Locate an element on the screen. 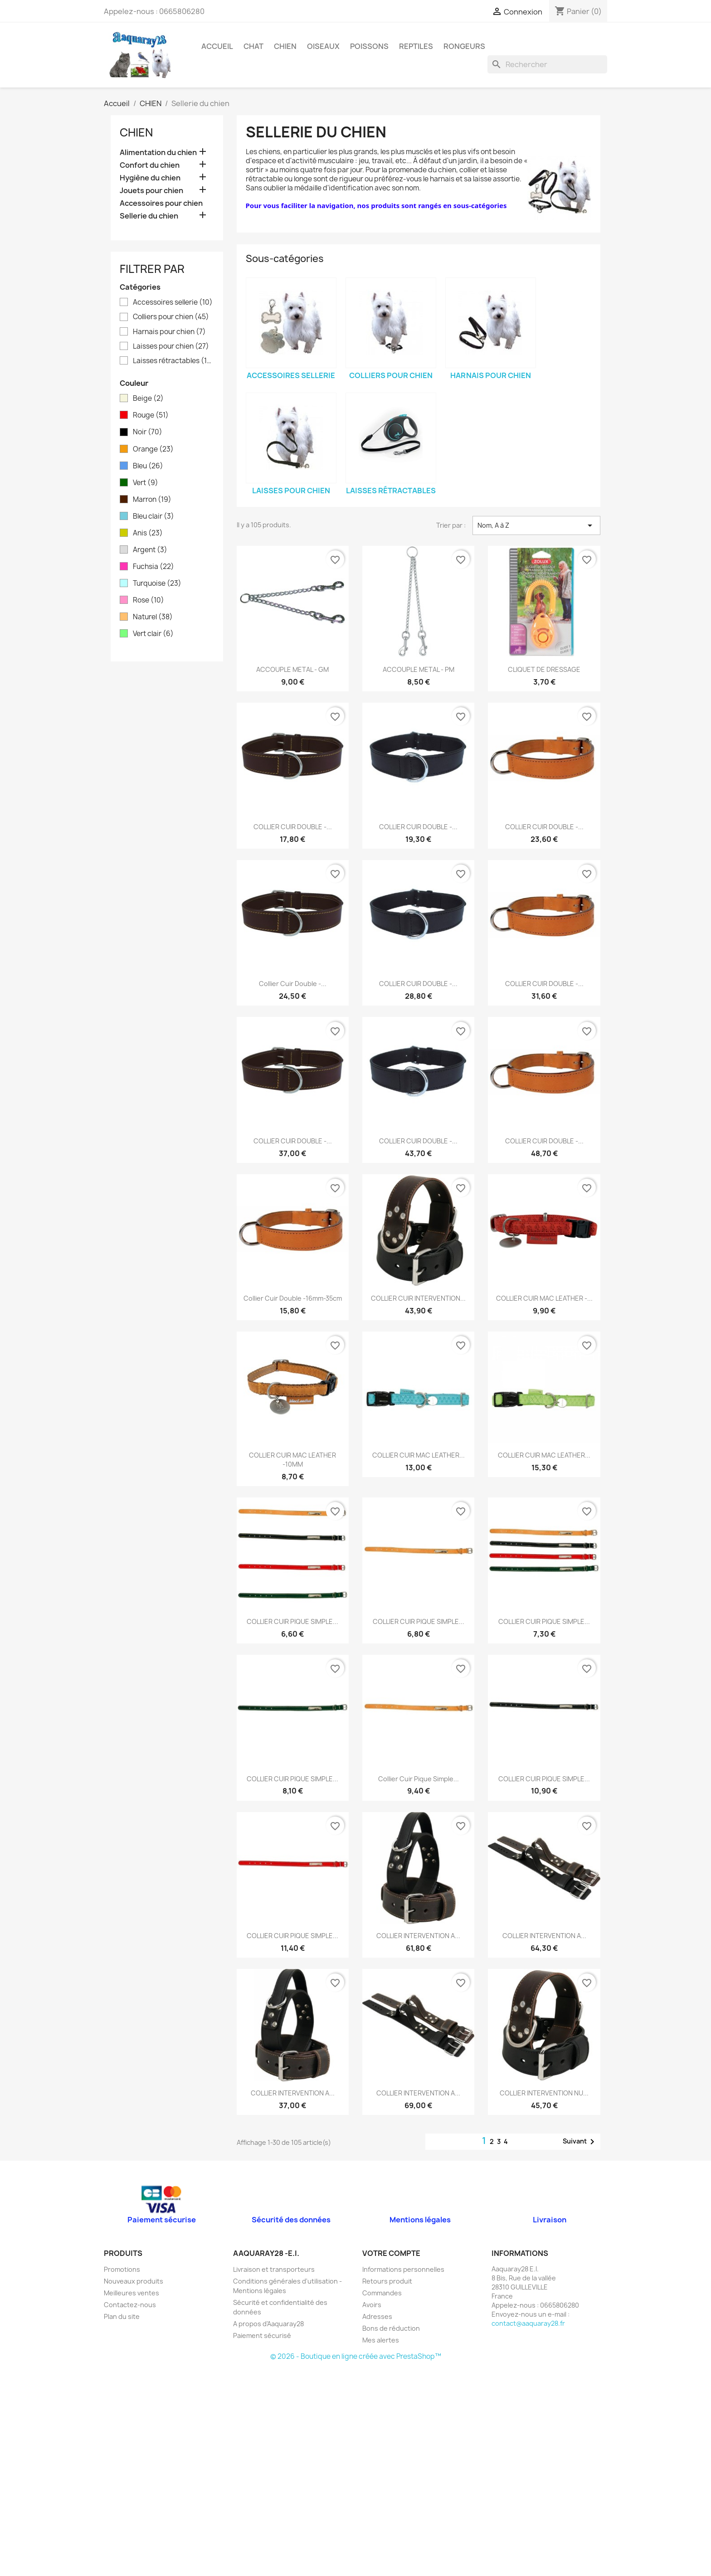 The width and height of the screenshot is (711, 2576). Contactez-nous is located at coordinates (130, 2304).